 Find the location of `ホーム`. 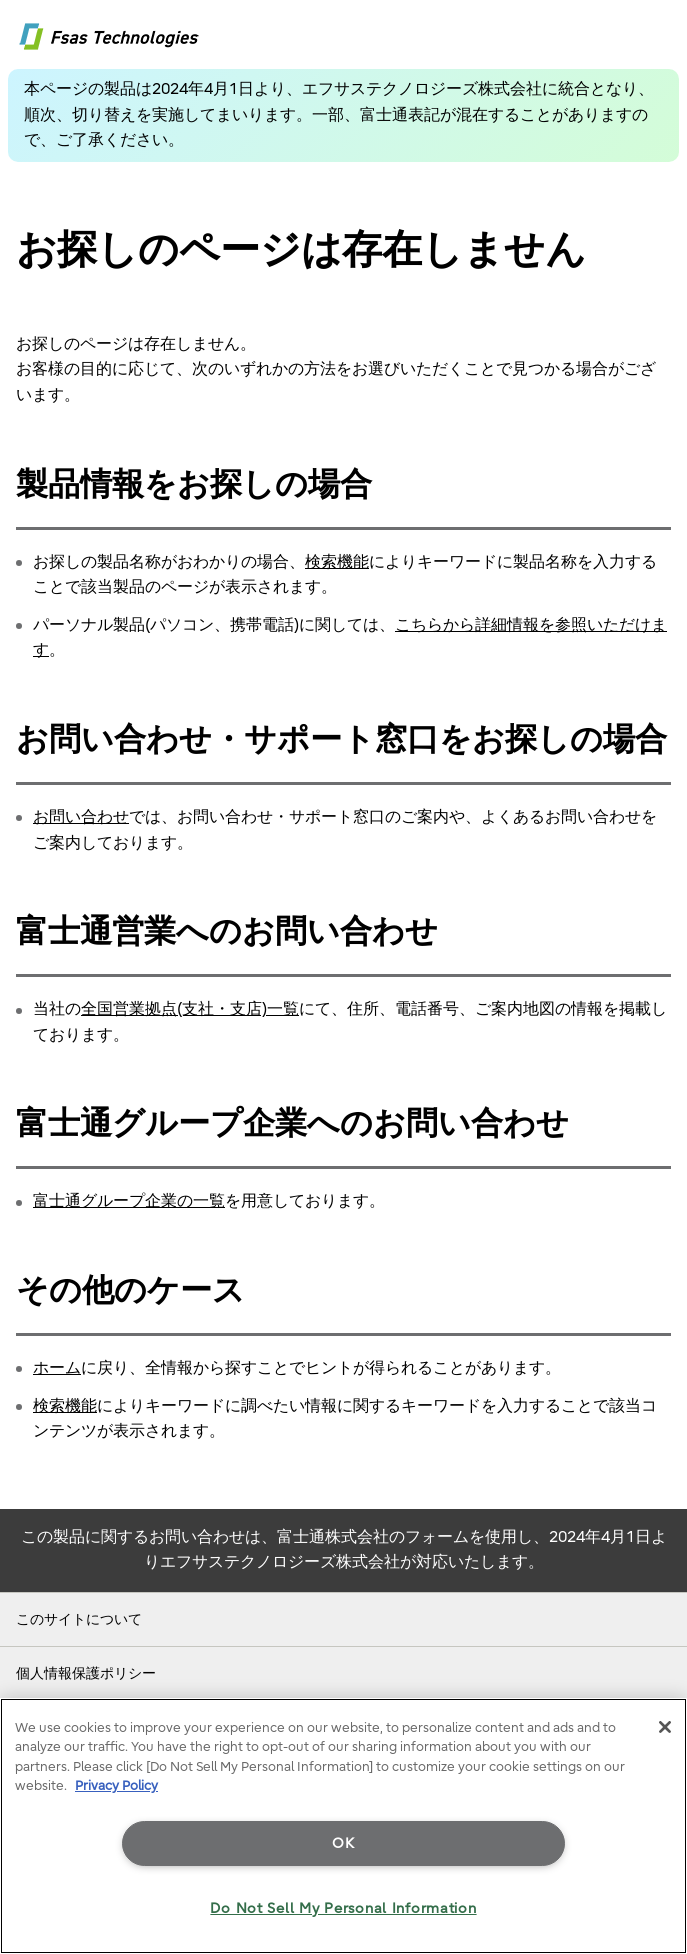

ホーム is located at coordinates (57, 1368).